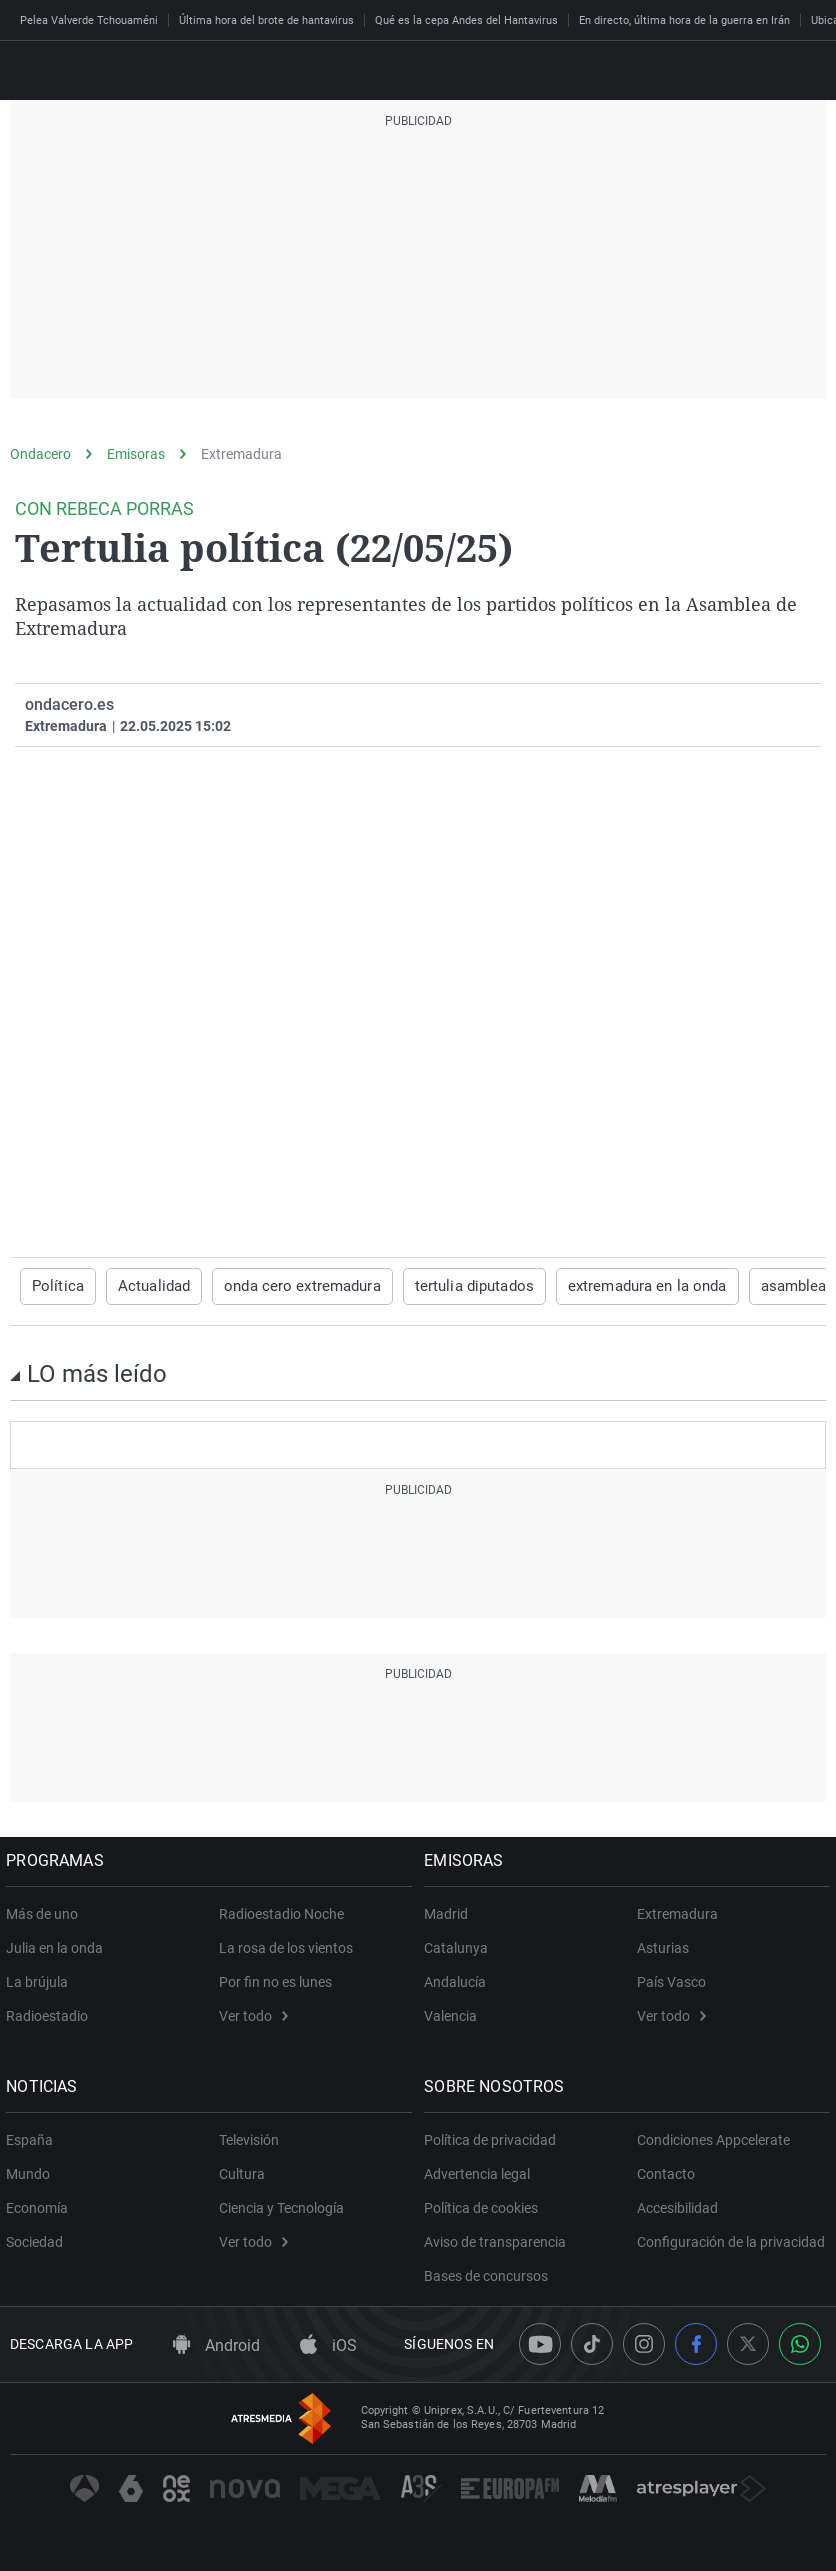  What do you see at coordinates (618, 1286) in the screenshot?
I see `extremadura en la onda` at bounding box center [618, 1286].